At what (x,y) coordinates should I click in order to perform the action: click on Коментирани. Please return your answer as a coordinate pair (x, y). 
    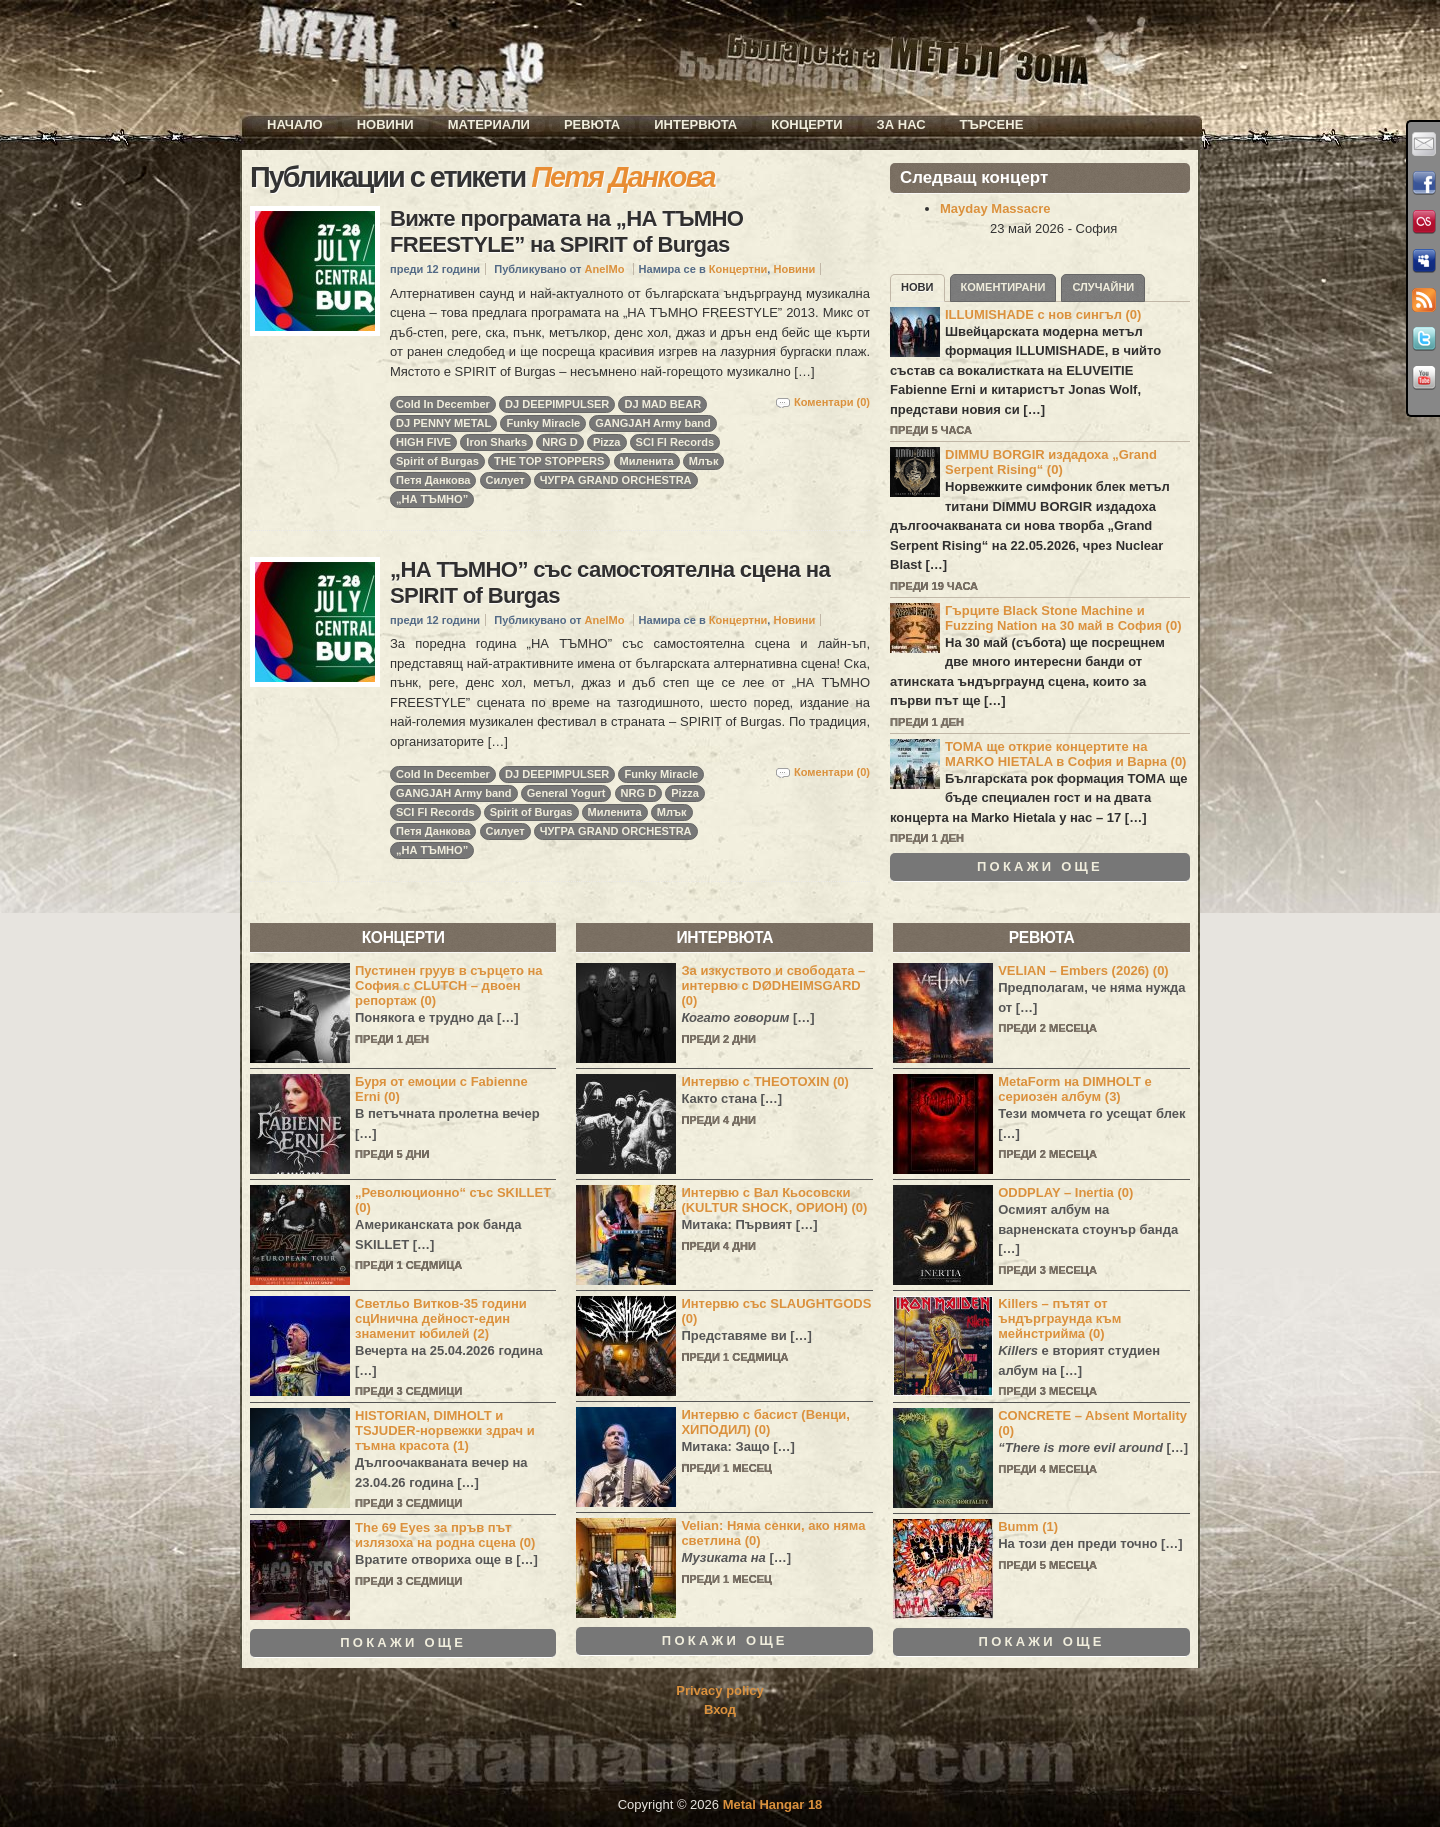
    Looking at the image, I should click on (1003, 287).